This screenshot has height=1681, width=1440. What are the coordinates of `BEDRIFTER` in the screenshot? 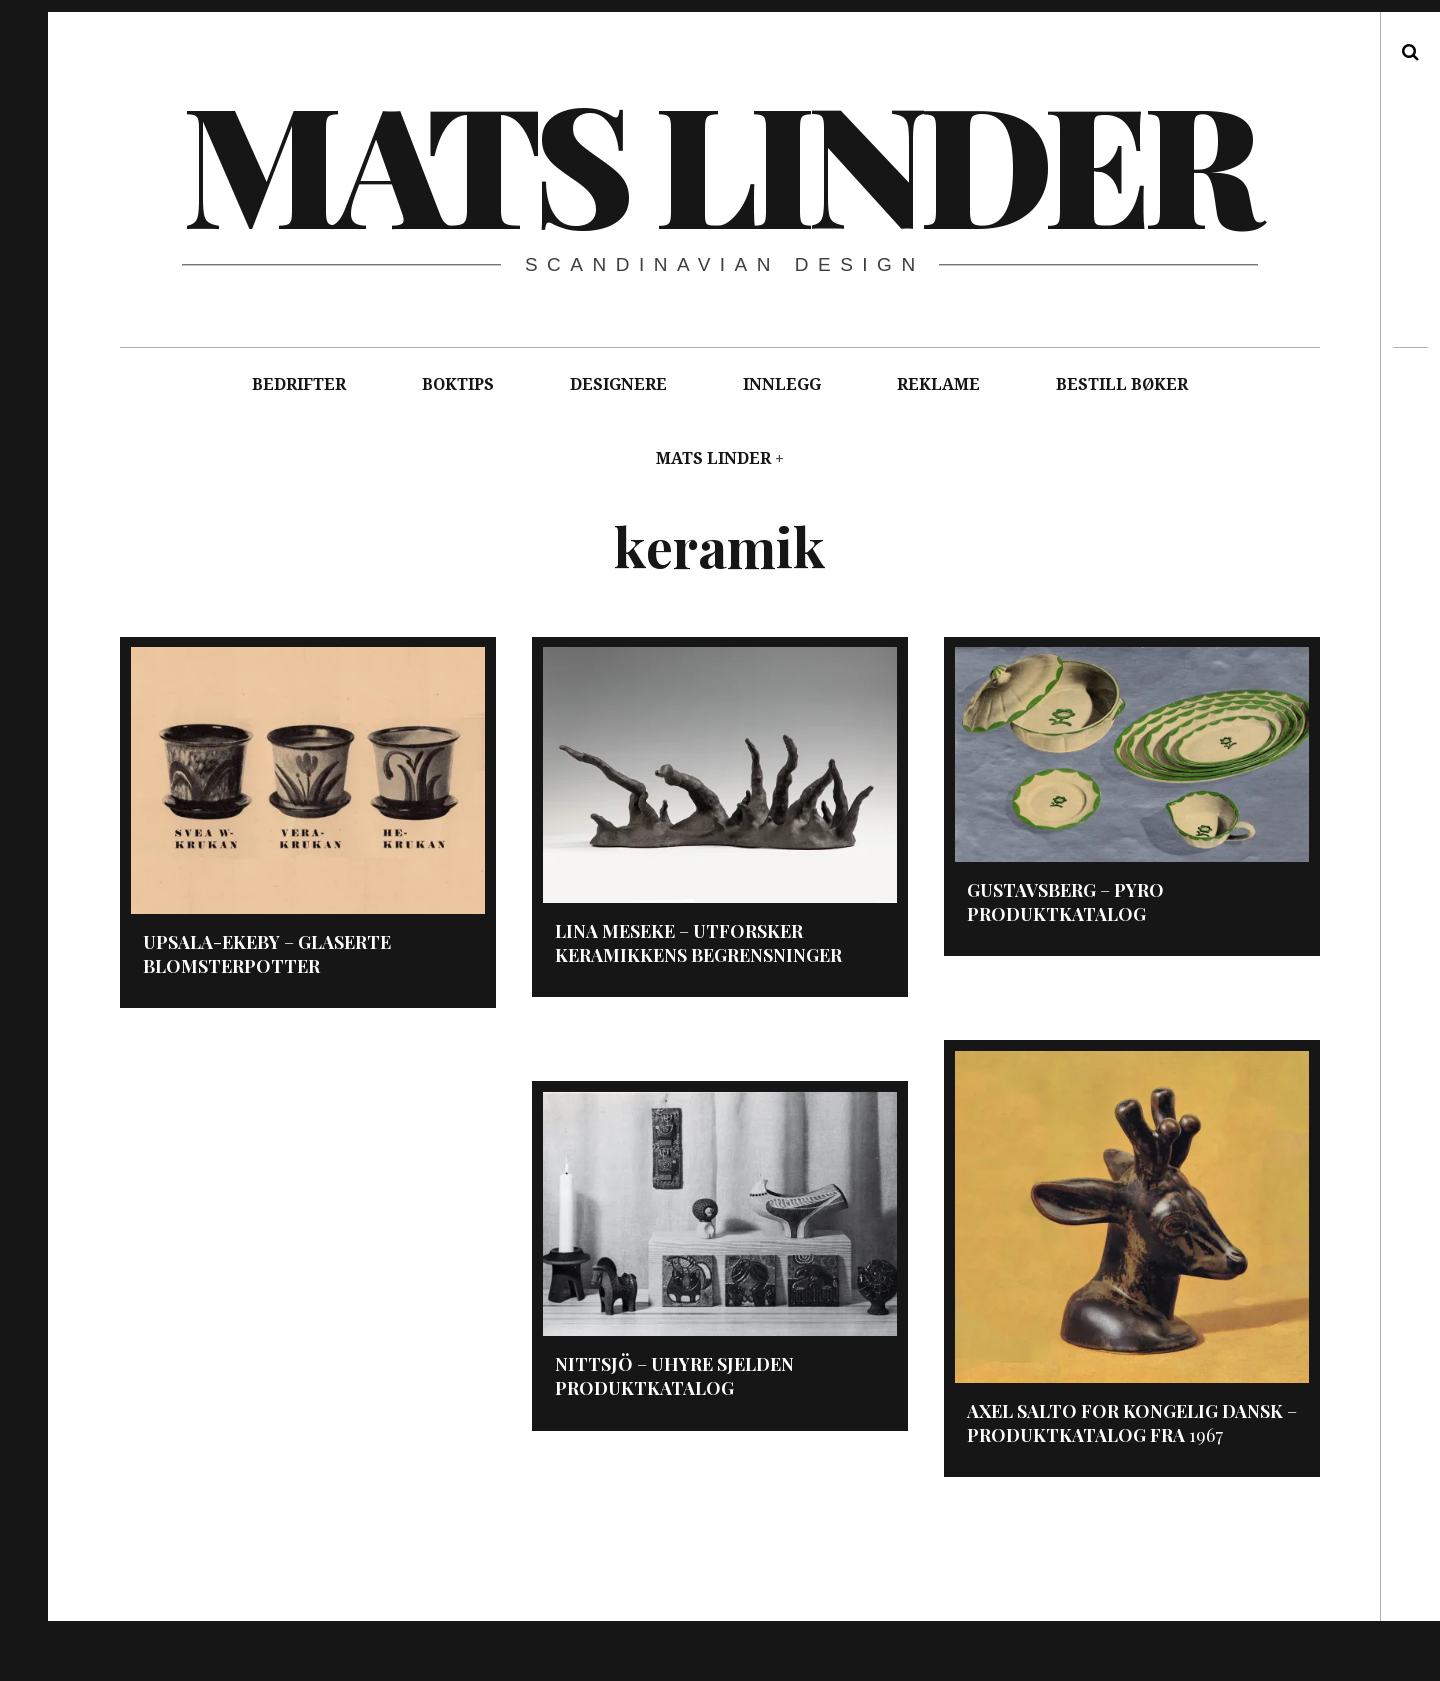 It's located at (299, 384).